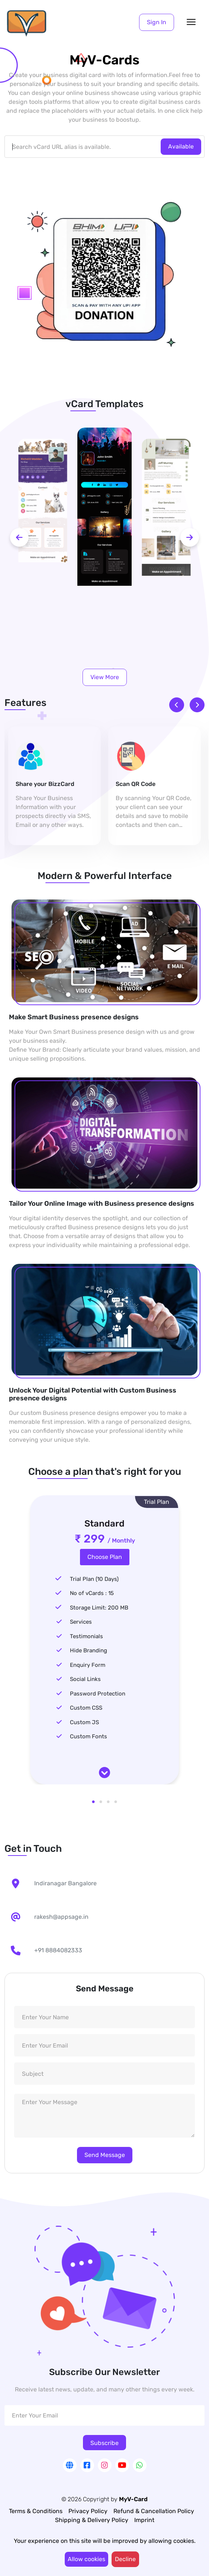 This screenshot has height=2576, width=209. I want to click on rakesh@appsage.in, so click(61, 1916).